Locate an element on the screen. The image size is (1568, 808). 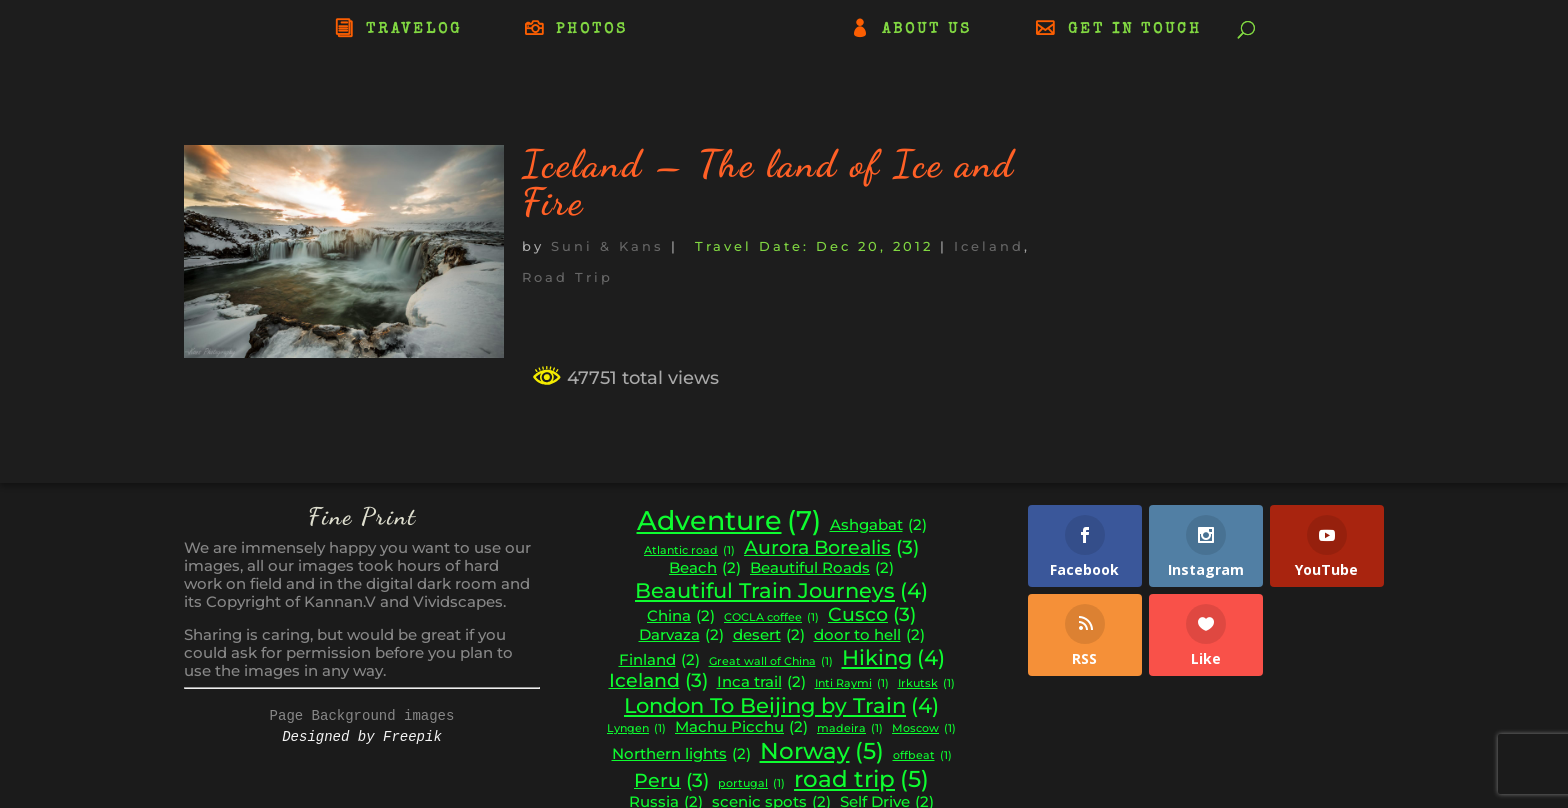
Beach [Beach (2 items)] is located at coordinates (705, 568).